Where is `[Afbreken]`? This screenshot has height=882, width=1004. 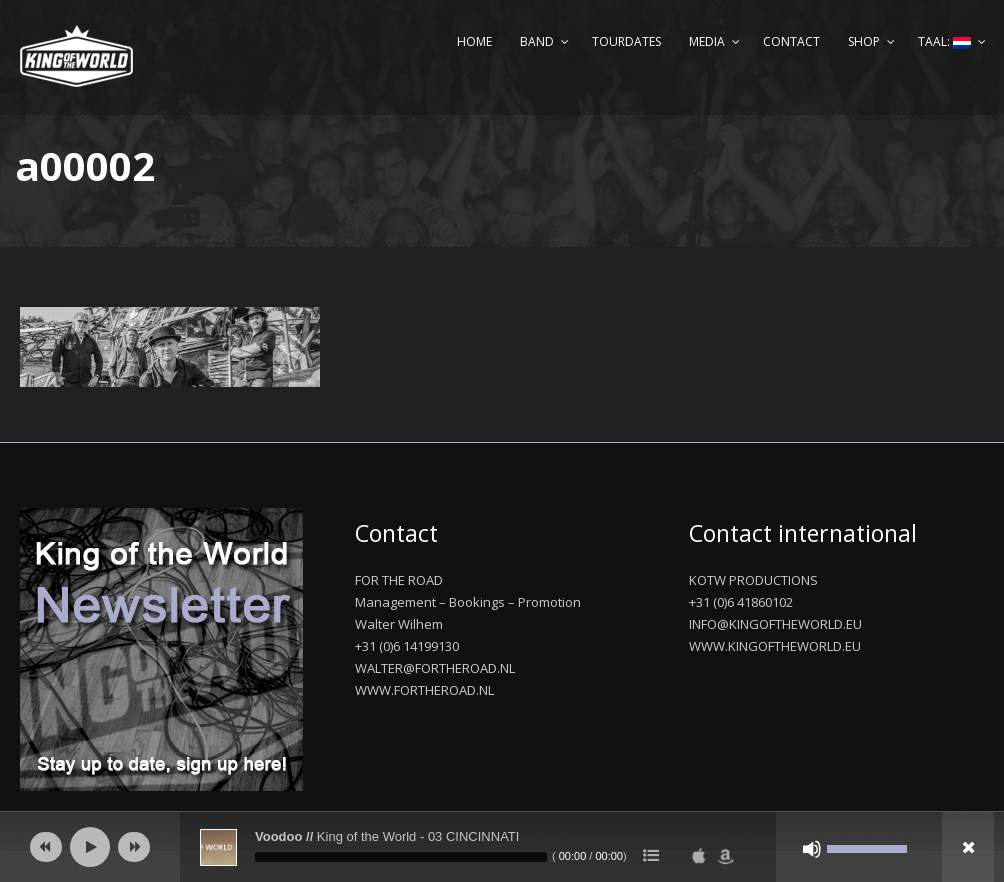
[Afbreken] is located at coordinates (812, 849).